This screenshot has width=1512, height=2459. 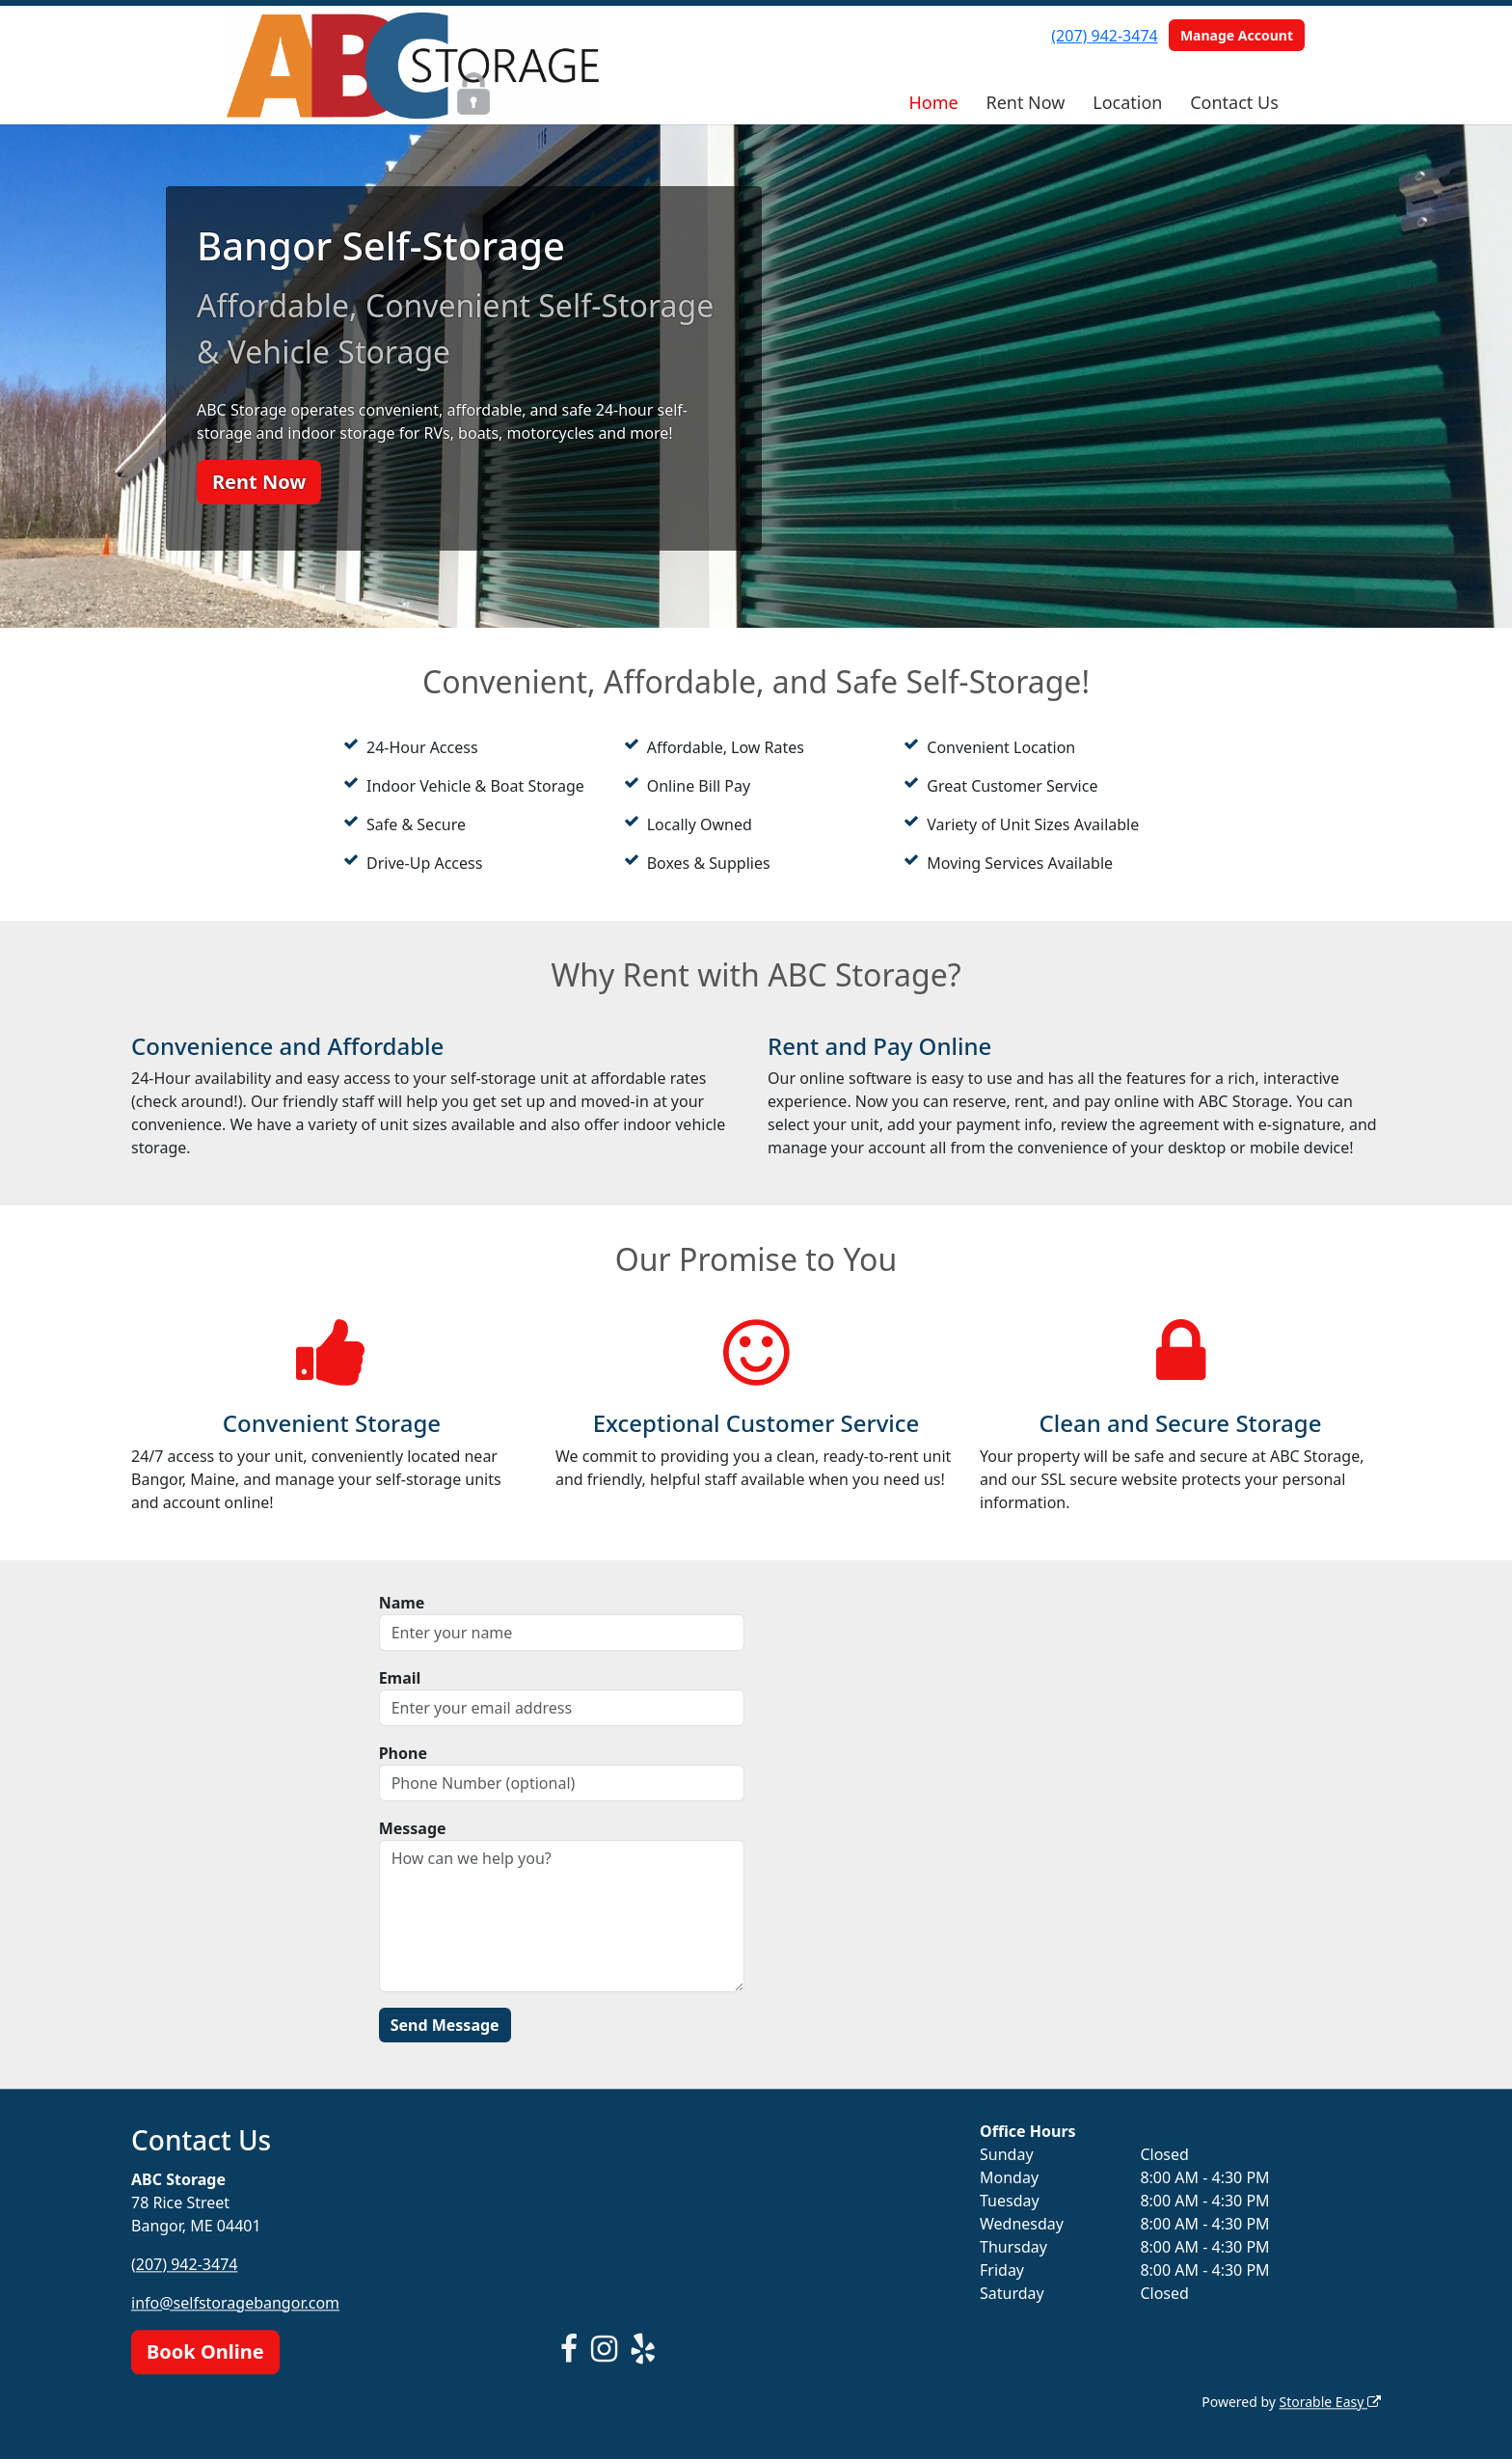 What do you see at coordinates (1127, 102) in the screenshot?
I see `Location` at bounding box center [1127, 102].